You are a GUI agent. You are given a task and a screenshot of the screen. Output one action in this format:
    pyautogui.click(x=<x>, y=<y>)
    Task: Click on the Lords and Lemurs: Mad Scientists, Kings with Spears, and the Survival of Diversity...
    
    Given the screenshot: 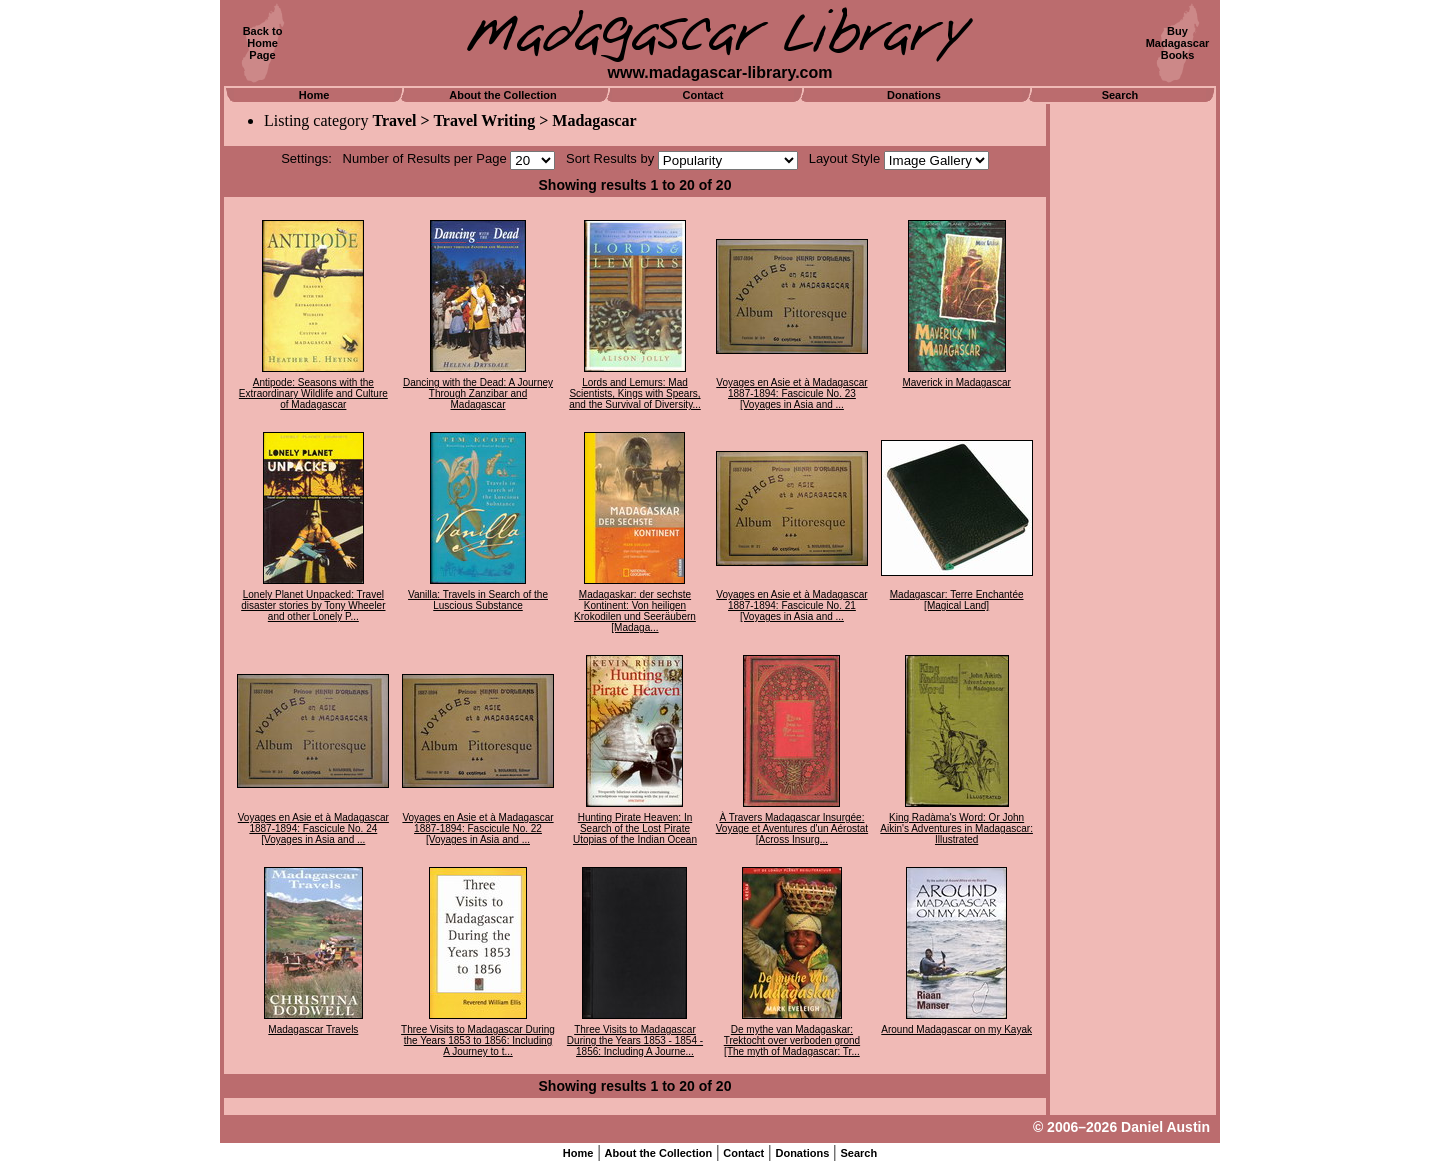 What is the action you would take?
    pyautogui.click(x=635, y=393)
    